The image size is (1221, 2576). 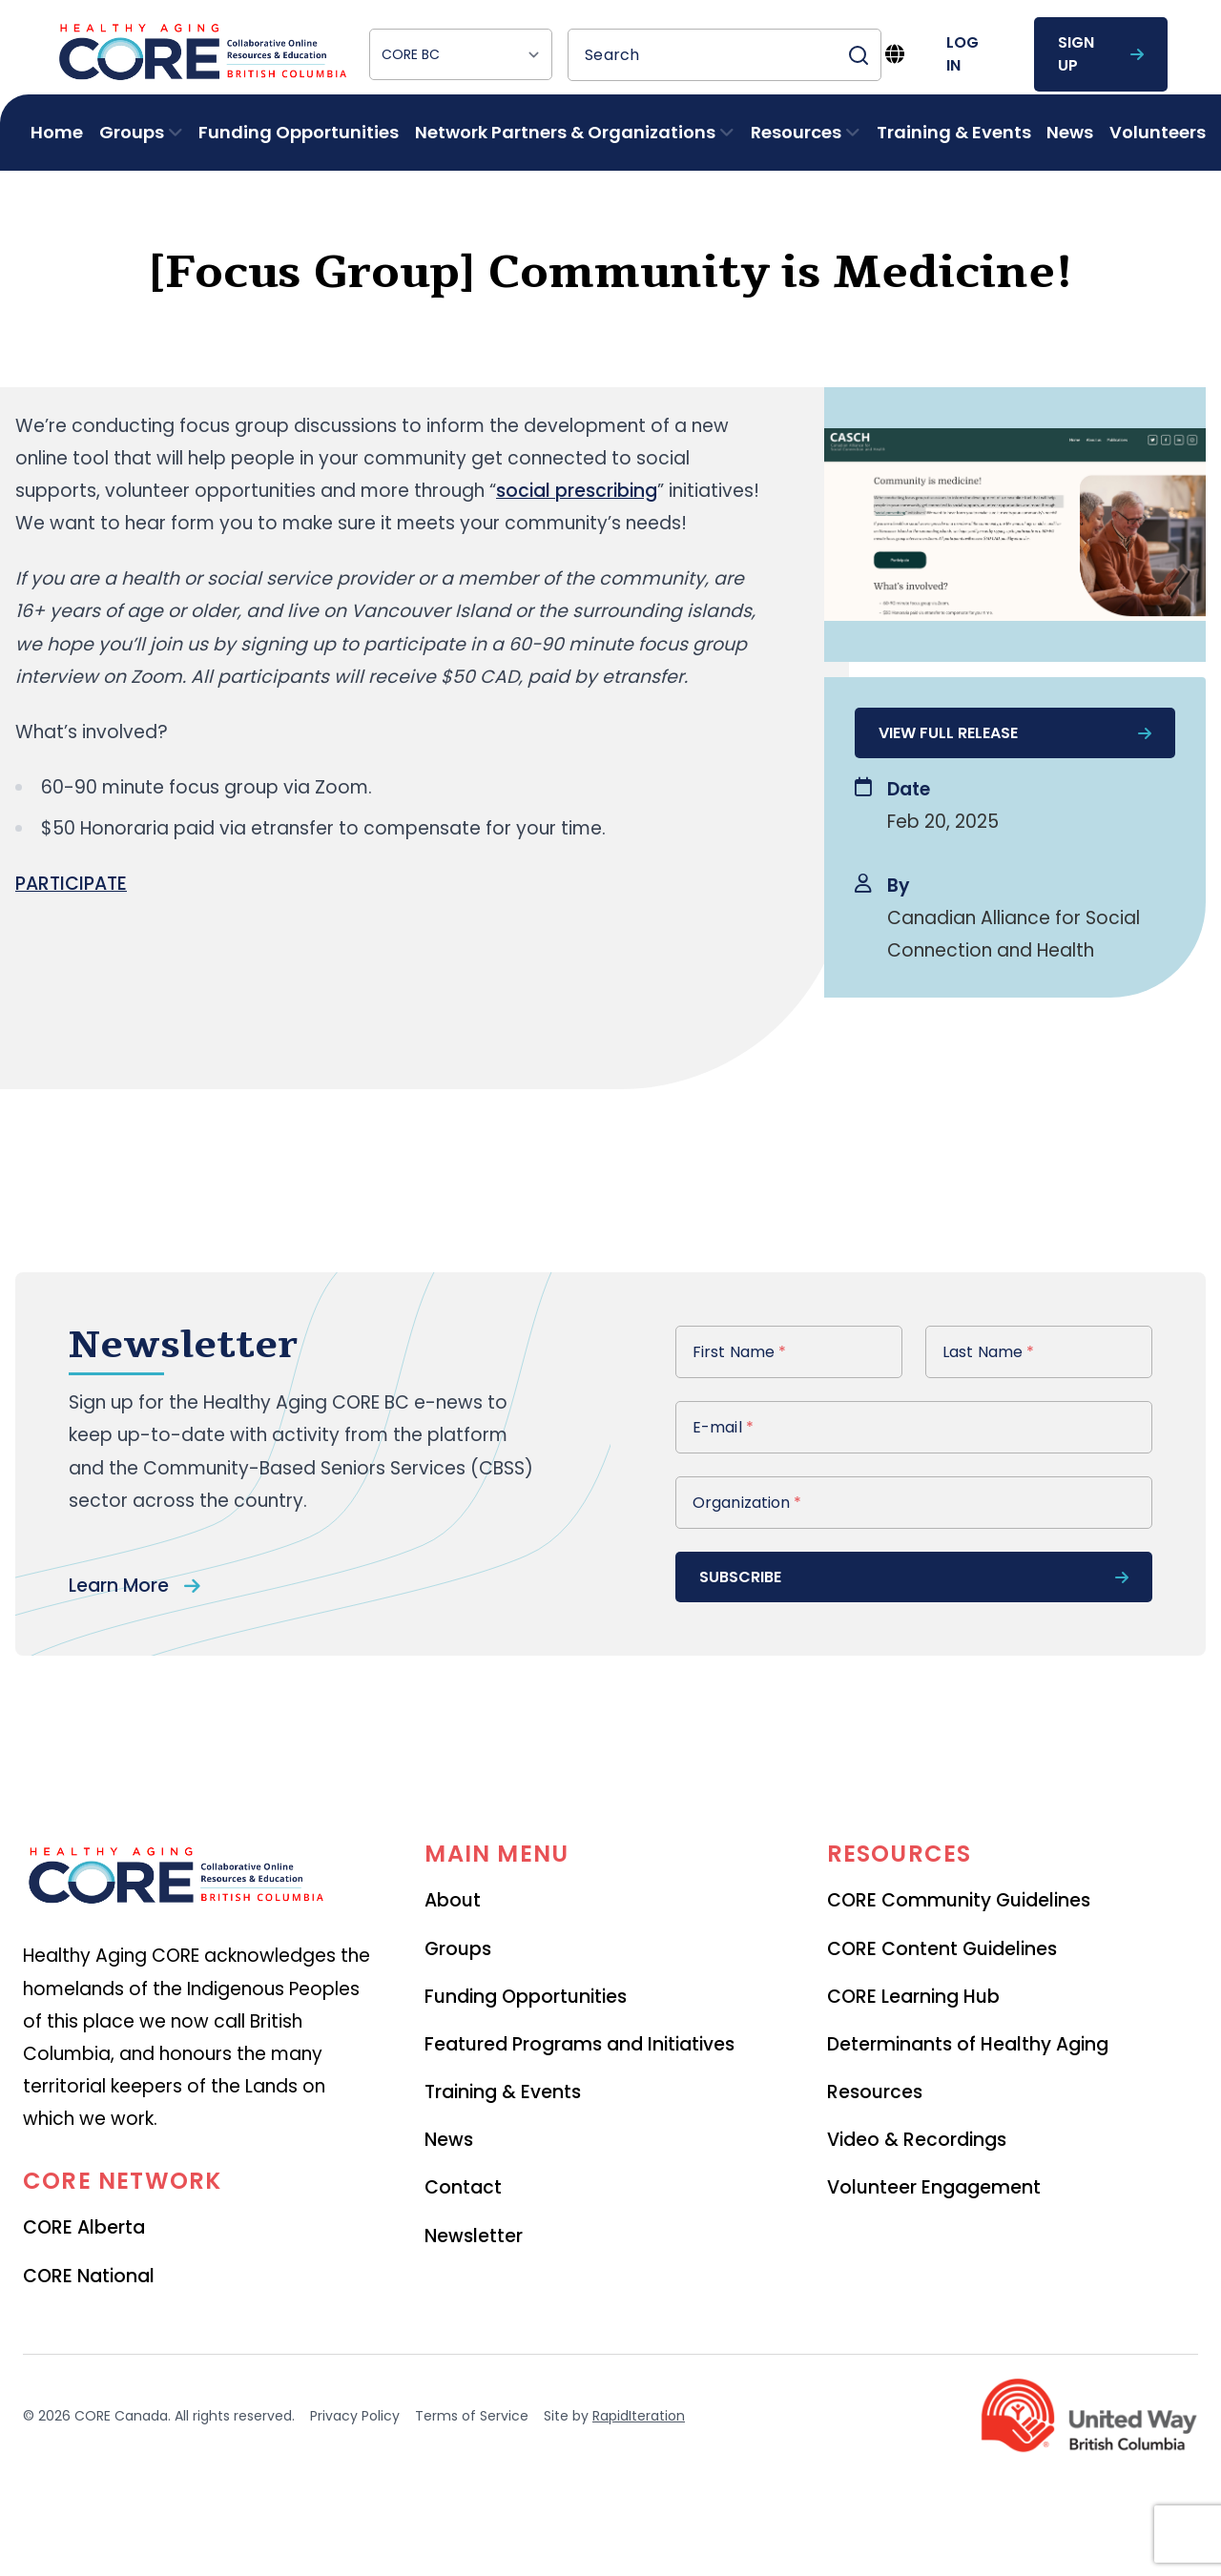 I want to click on social prescribing, so click(x=576, y=491).